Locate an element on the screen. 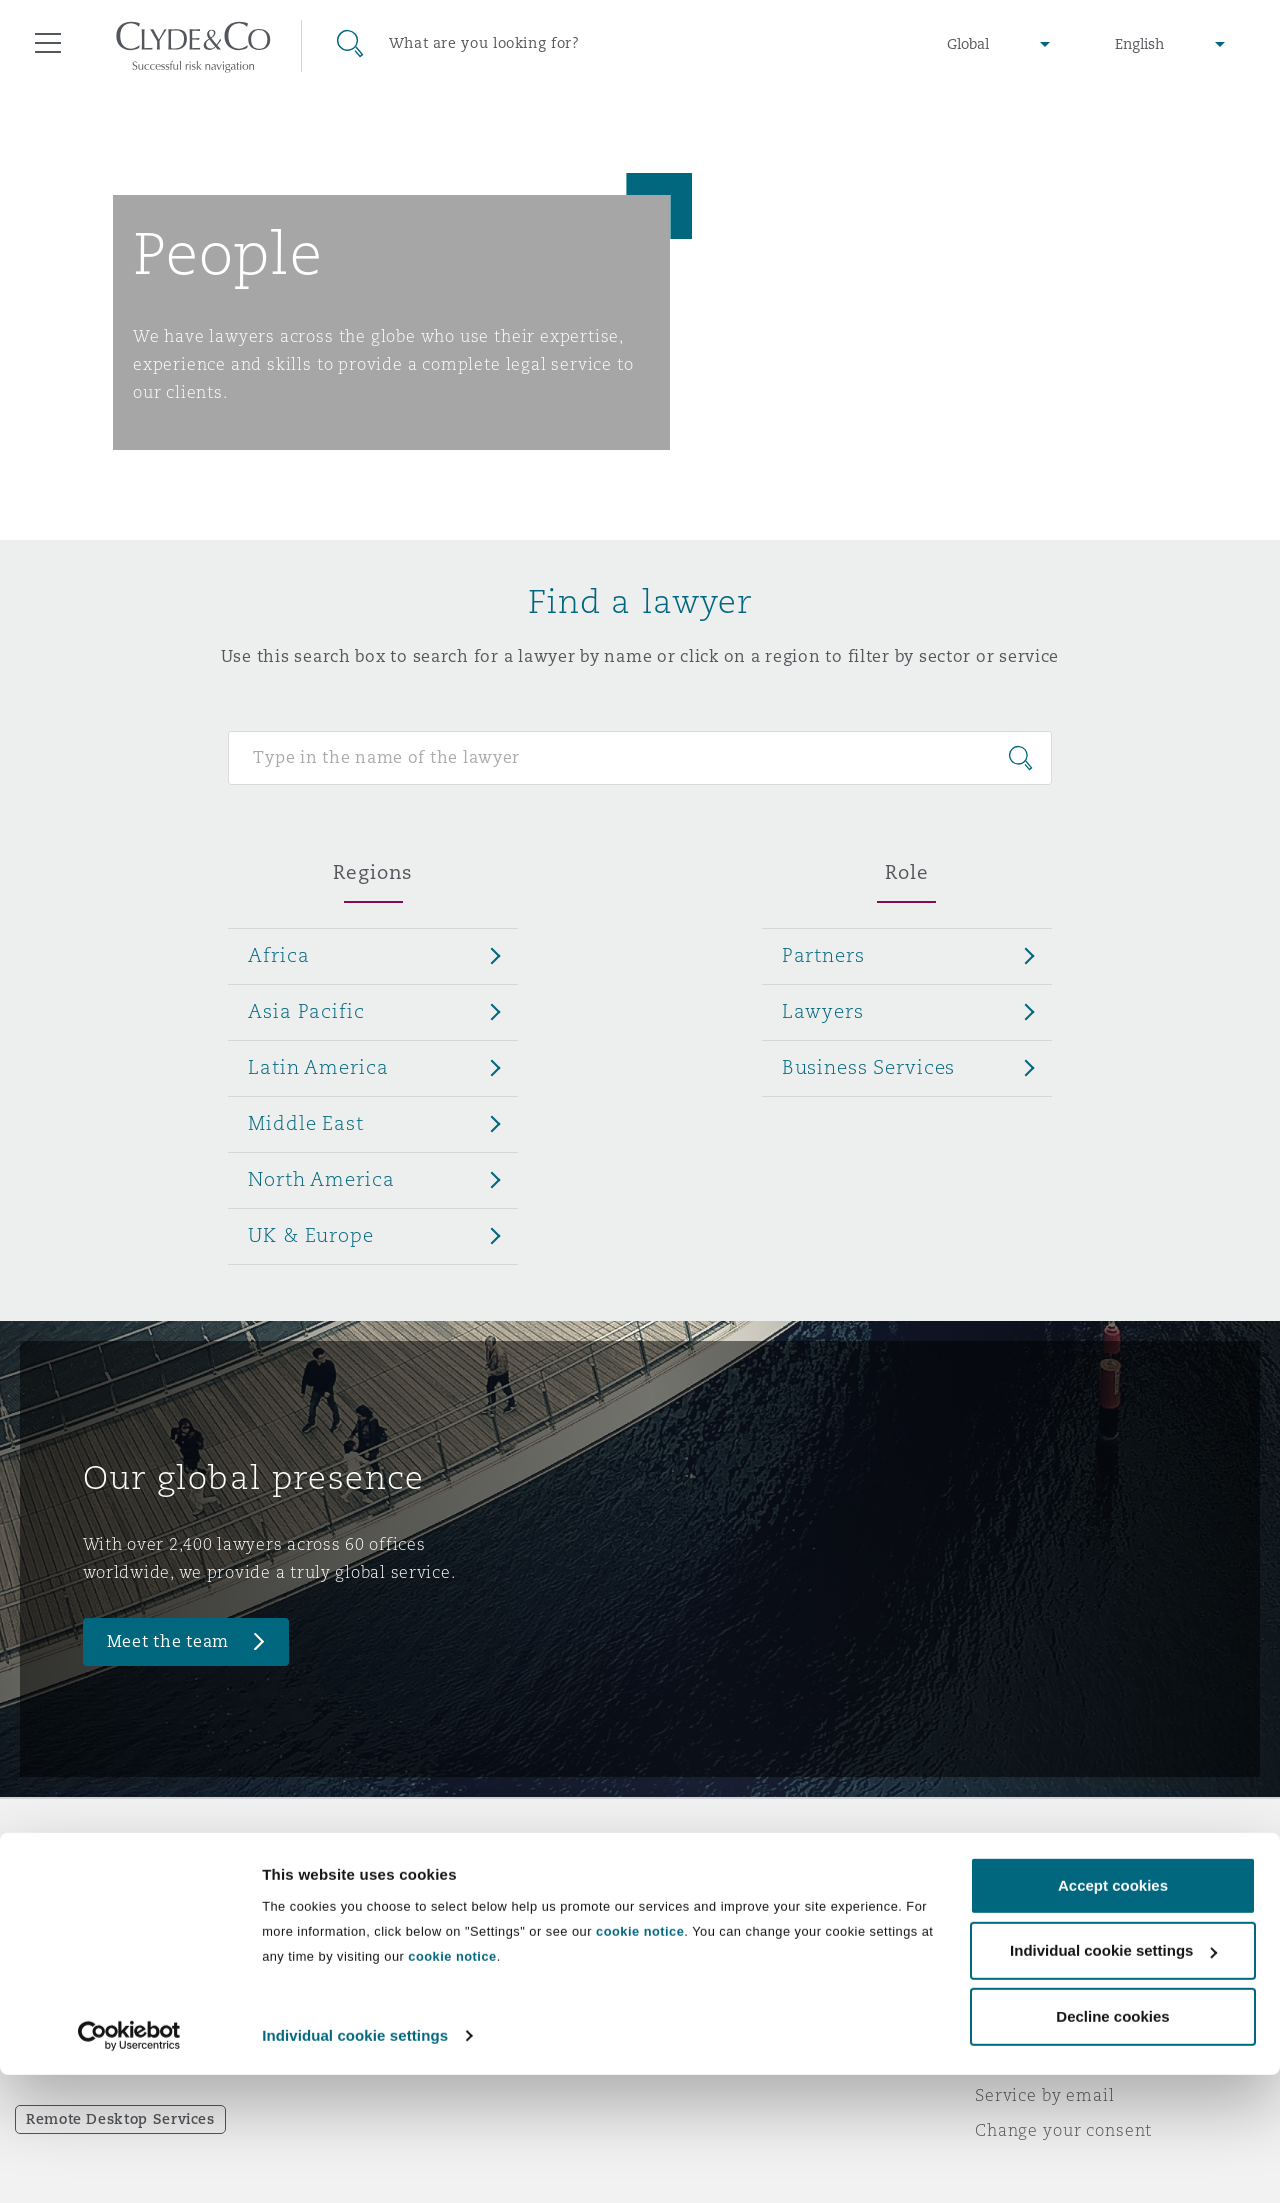 The width and height of the screenshot is (1280, 2203). Decline cookies is located at coordinates (1112, 2144).